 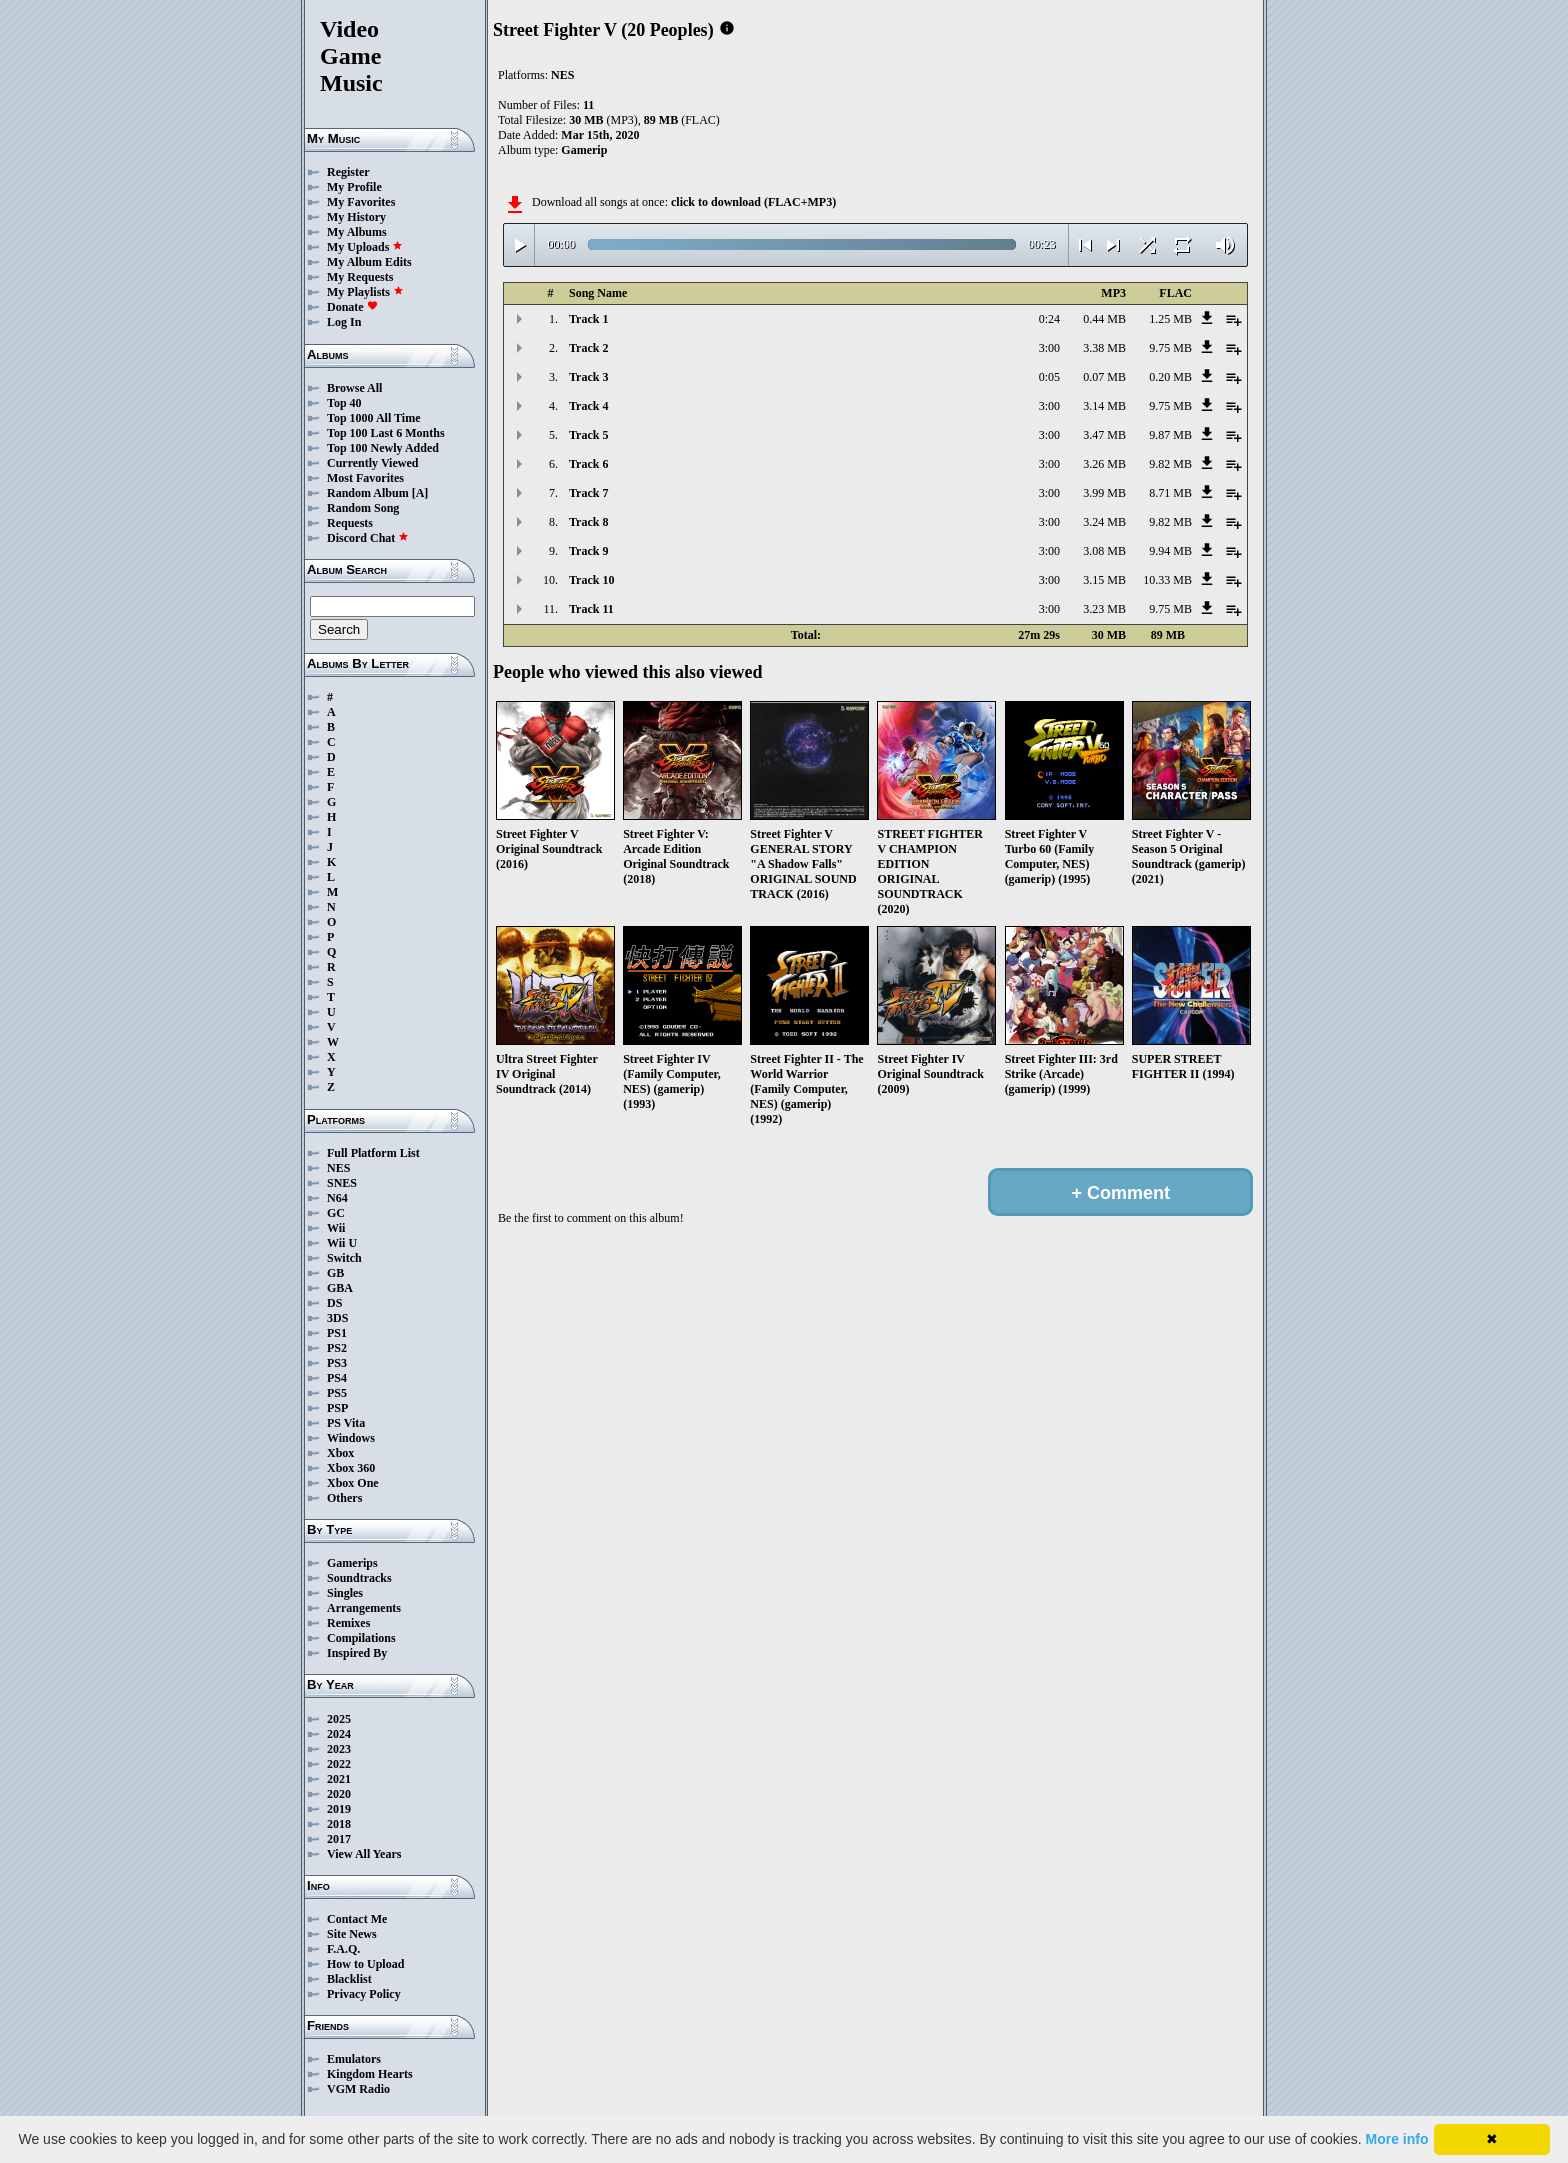 I want to click on Random Song, so click(x=363, y=508).